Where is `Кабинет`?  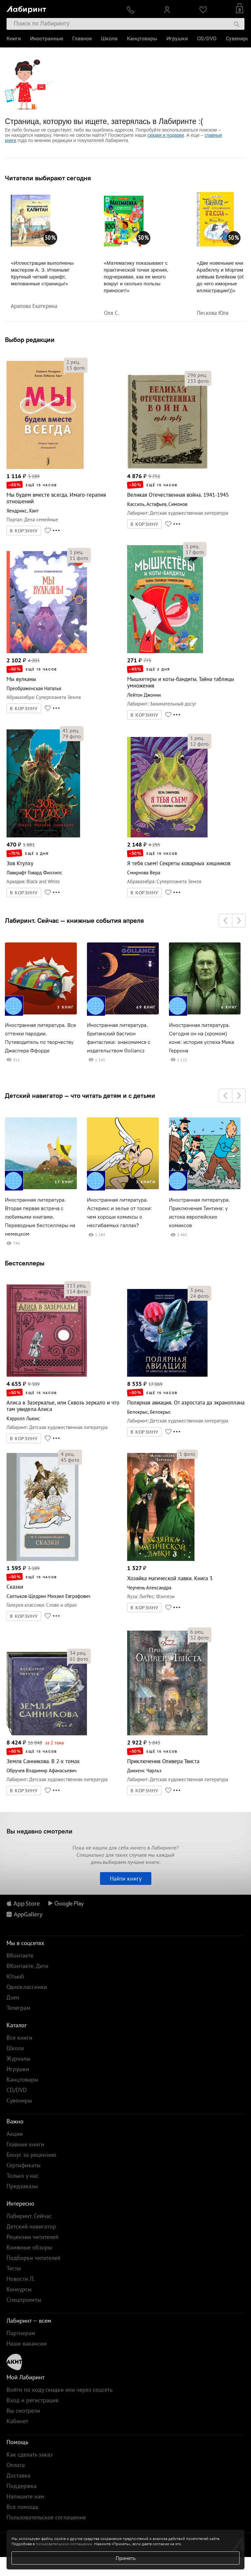 Кабинет is located at coordinates (17, 2421).